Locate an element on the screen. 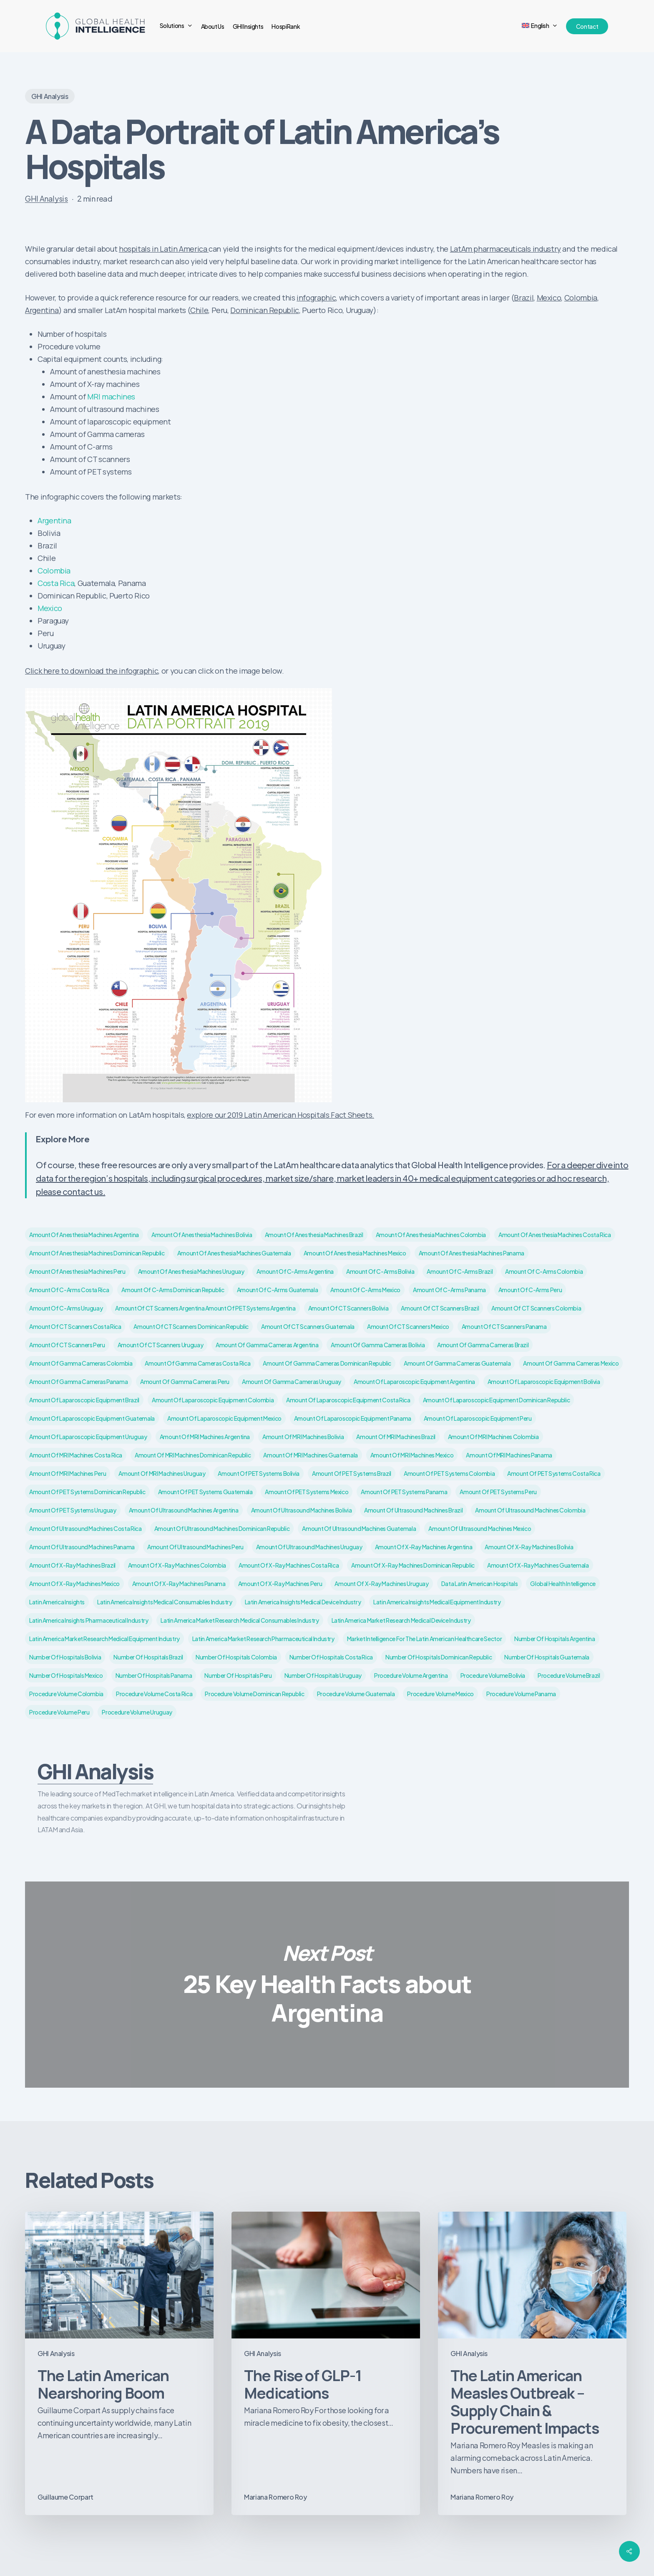 Image resolution: width=654 pixels, height=2576 pixels. Amount of ultrasound machines Panama is located at coordinates (82, 1547).